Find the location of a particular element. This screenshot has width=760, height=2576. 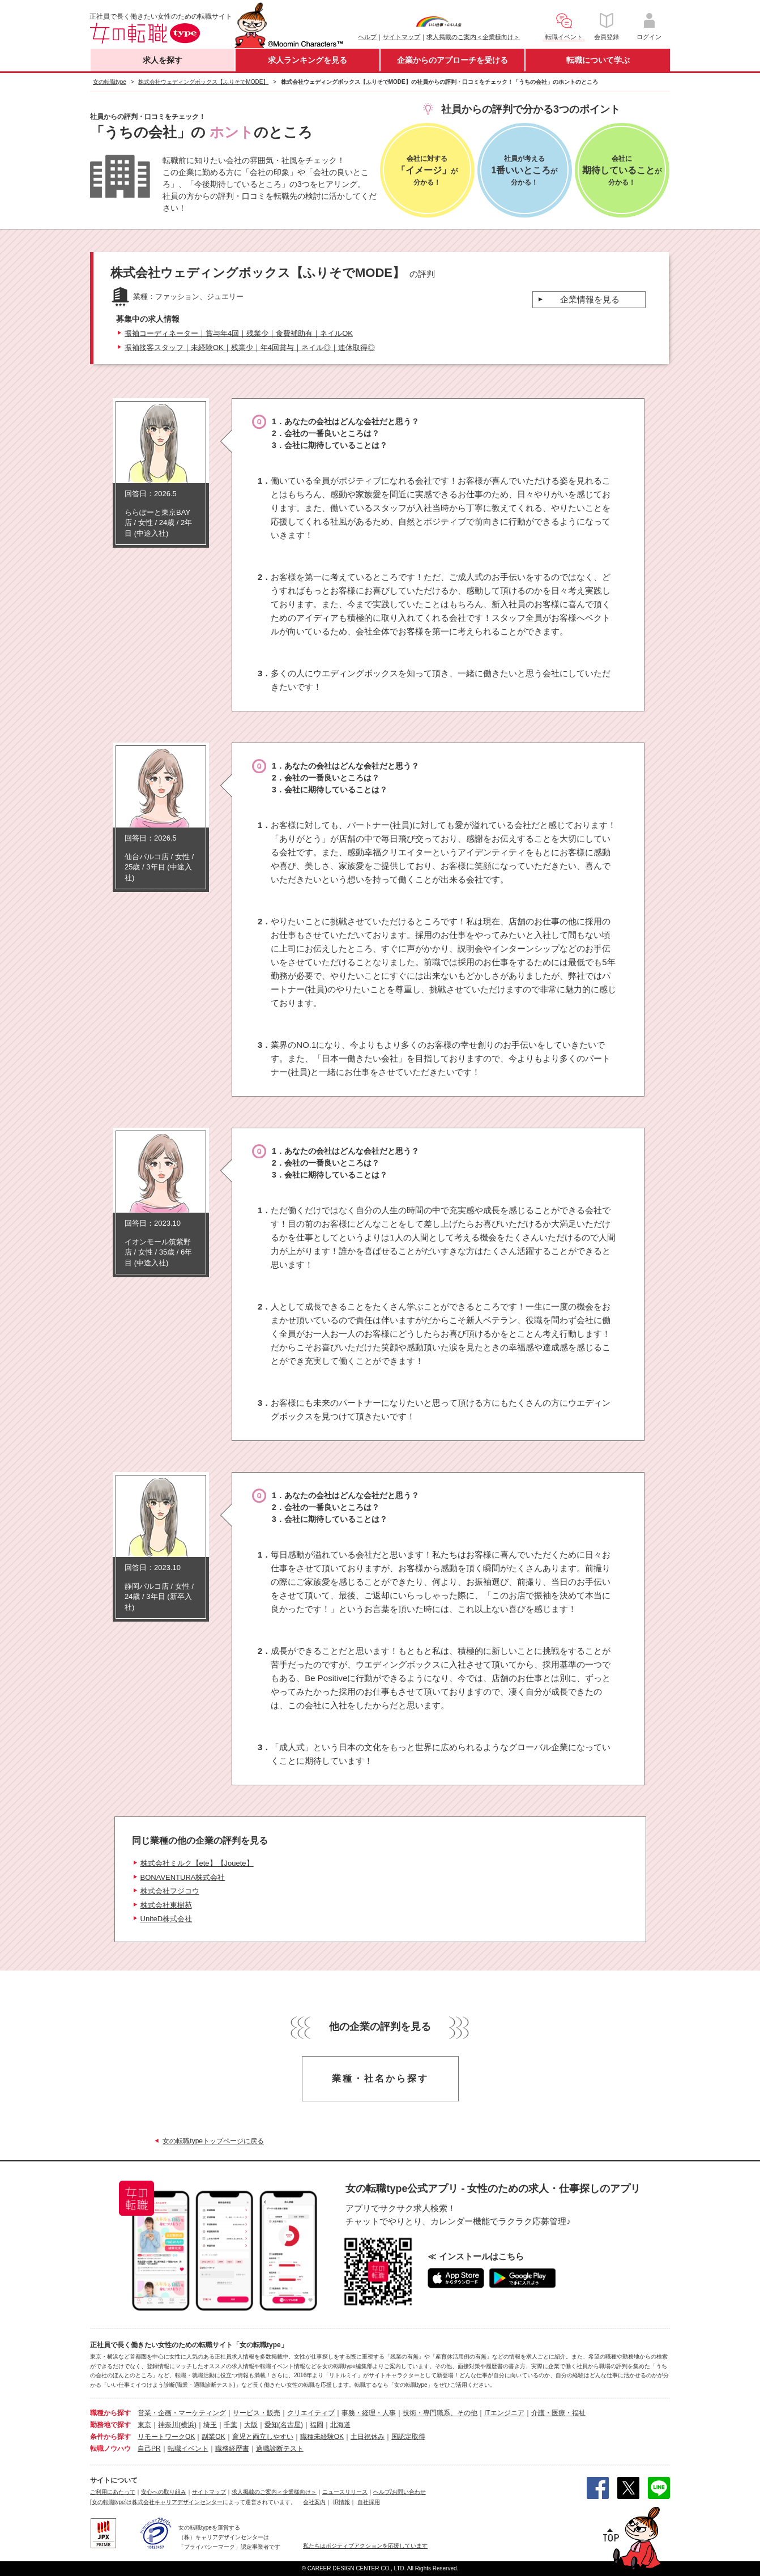

大阪 is located at coordinates (251, 2424).